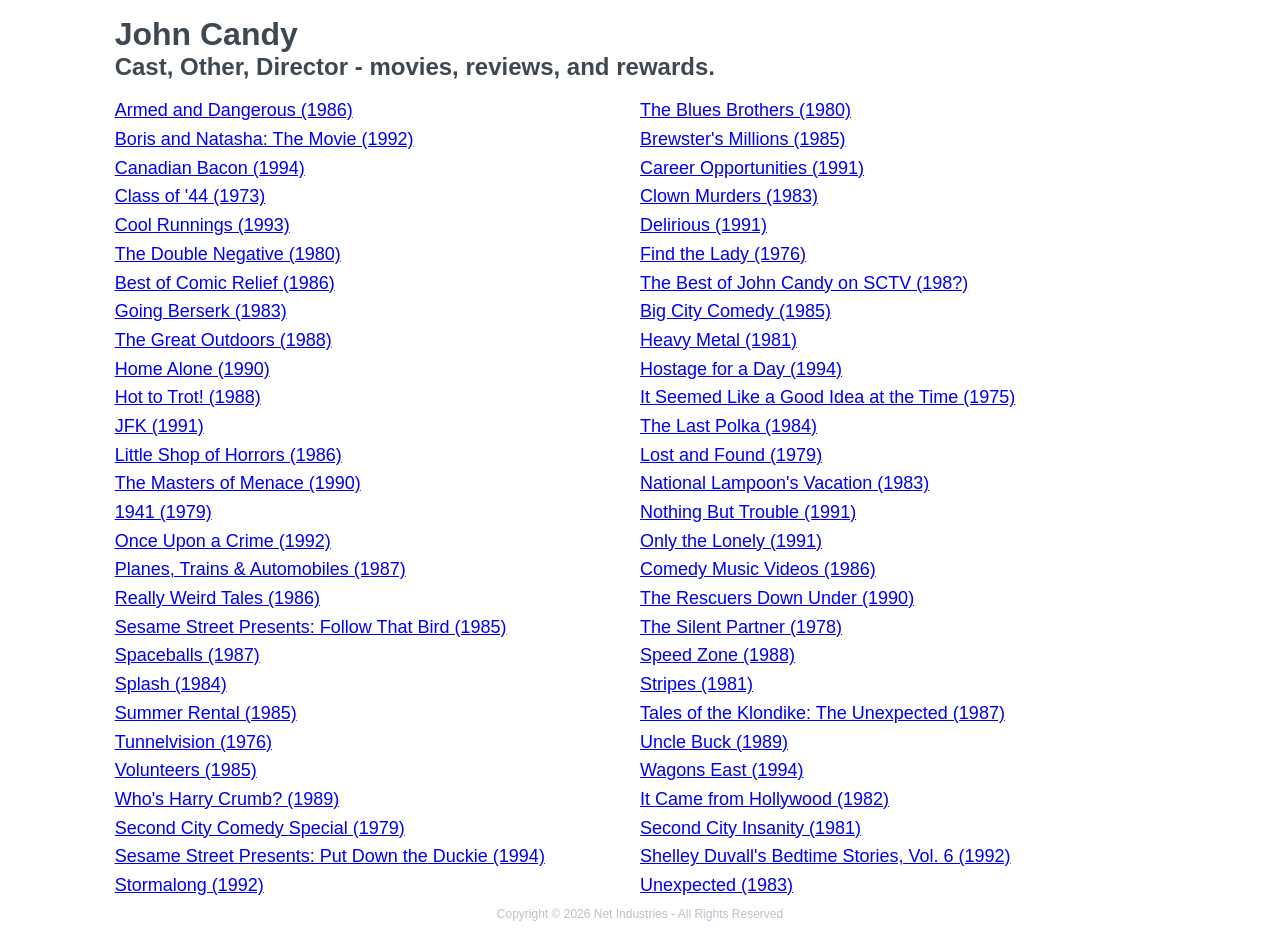  What do you see at coordinates (188, 397) in the screenshot?
I see `Hot to Trot! (1988)` at bounding box center [188, 397].